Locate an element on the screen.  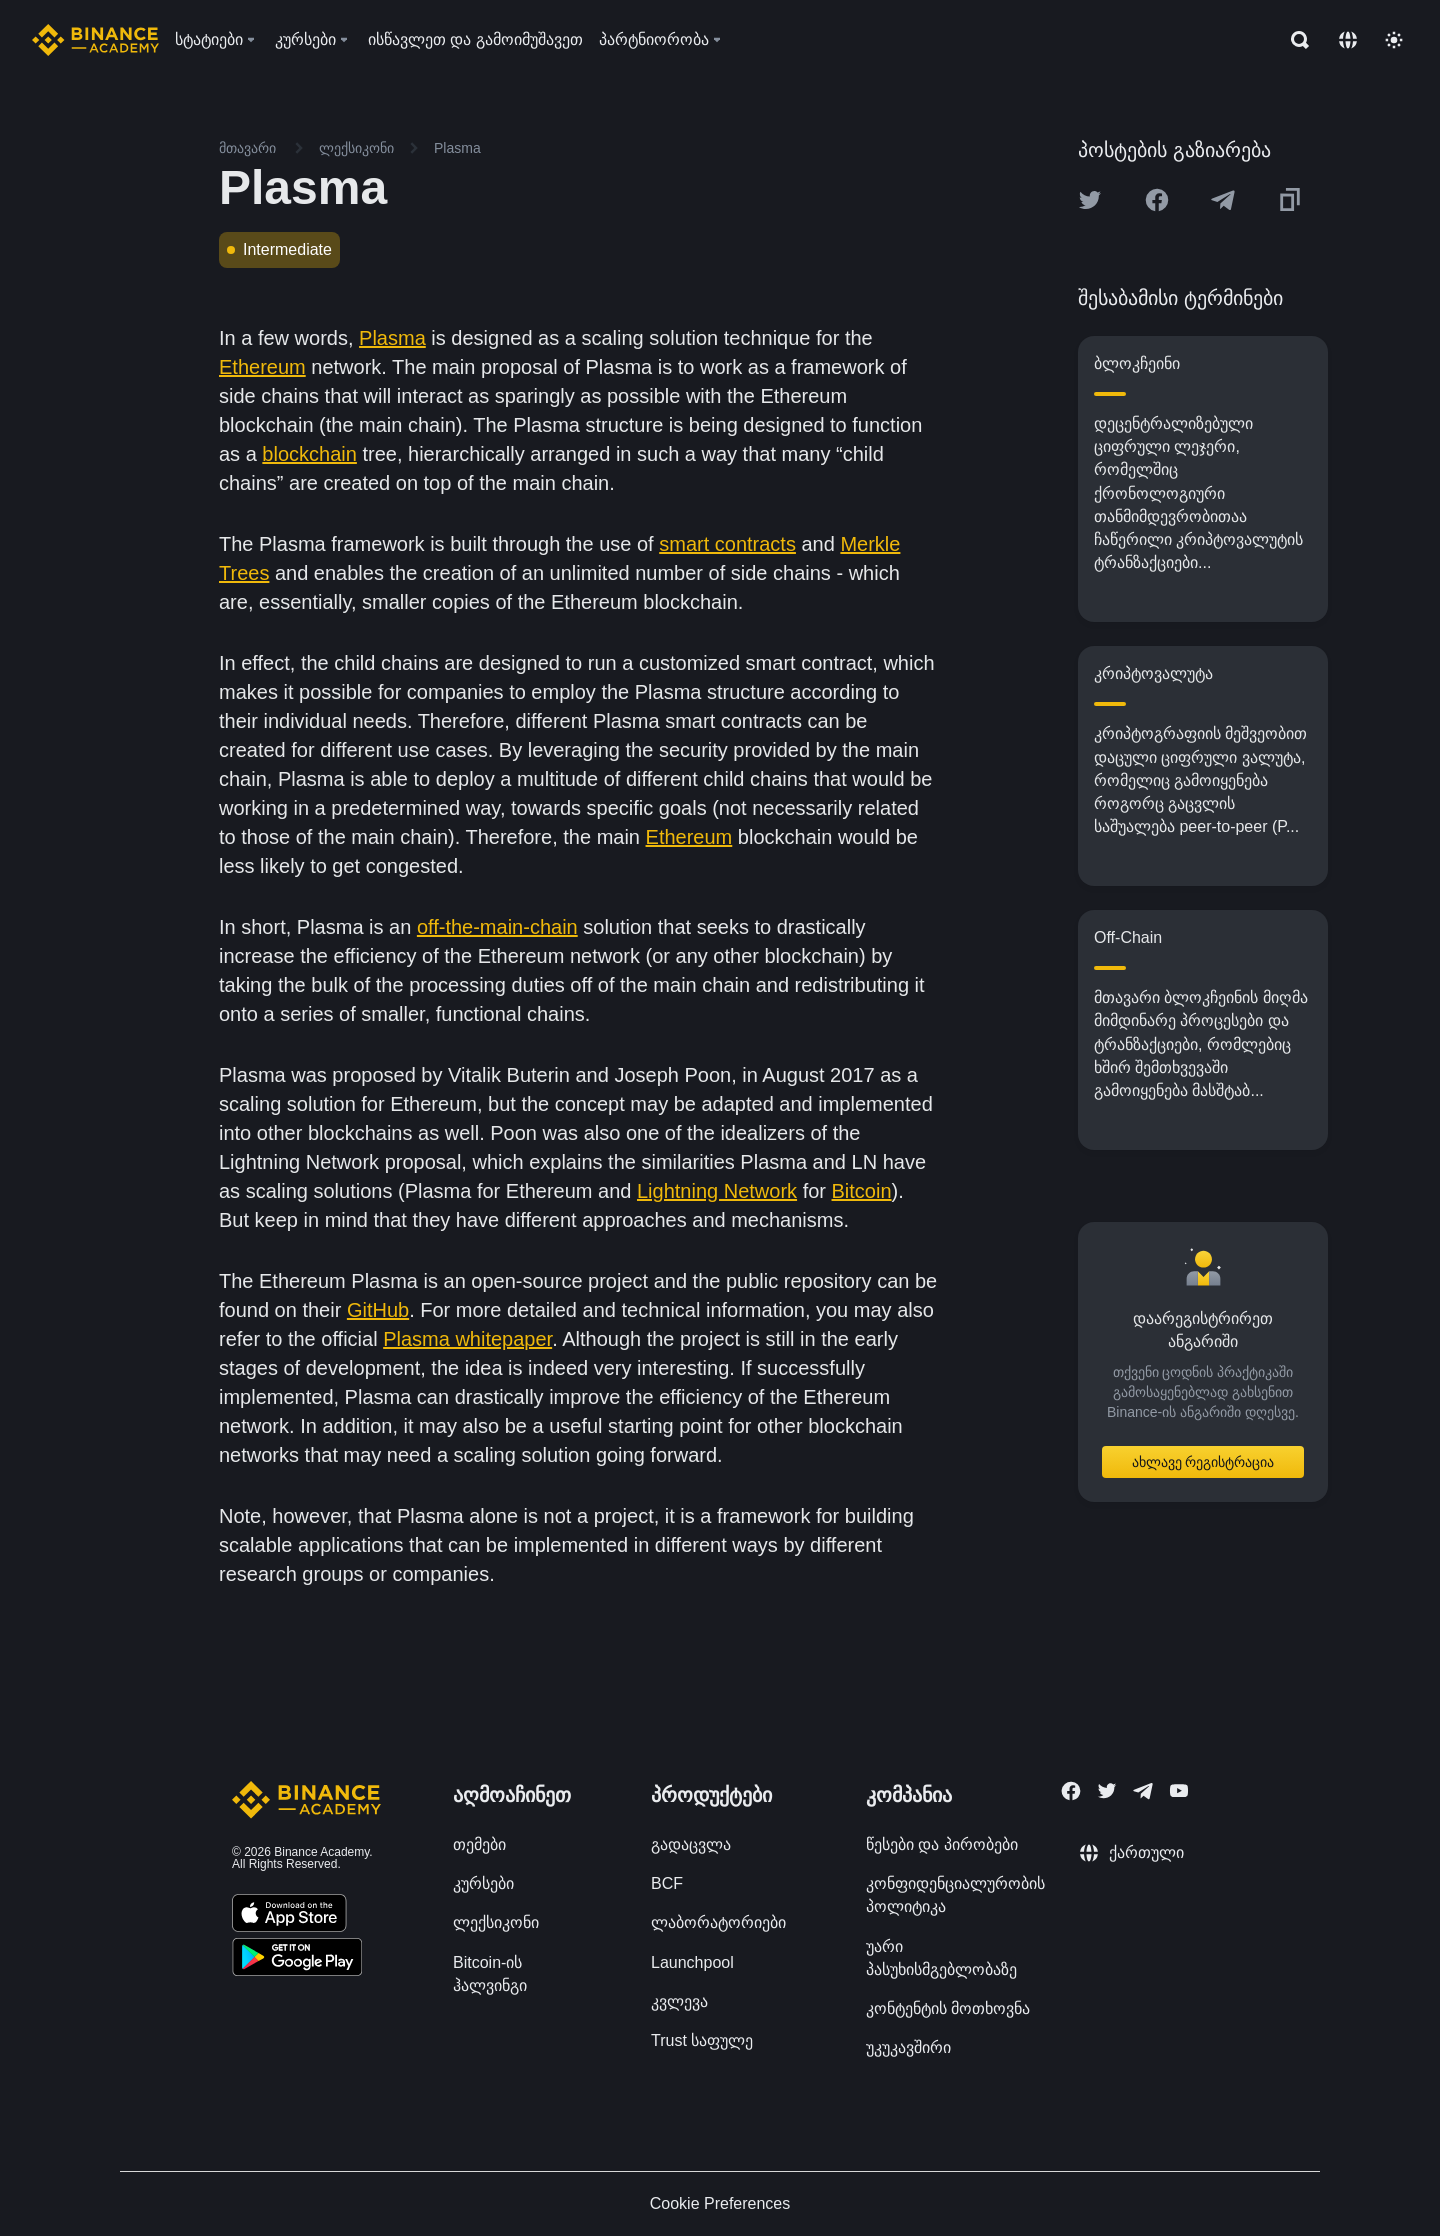
ლაბორატორიები is located at coordinates (718, 1922).